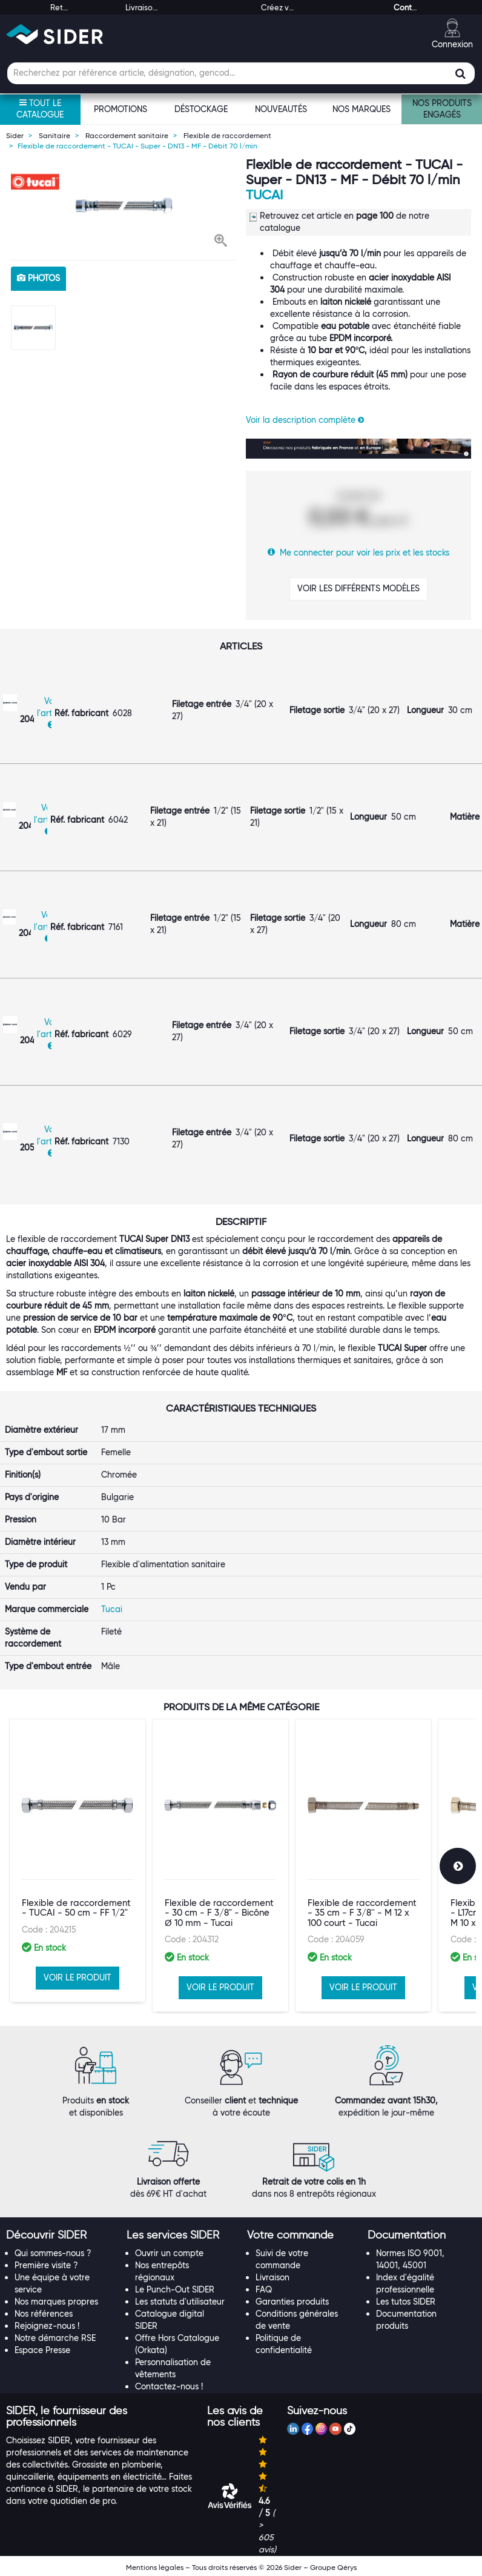 The height and width of the screenshot is (2576, 482). What do you see at coordinates (46, 2265) in the screenshot?
I see `Première visite ?` at bounding box center [46, 2265].